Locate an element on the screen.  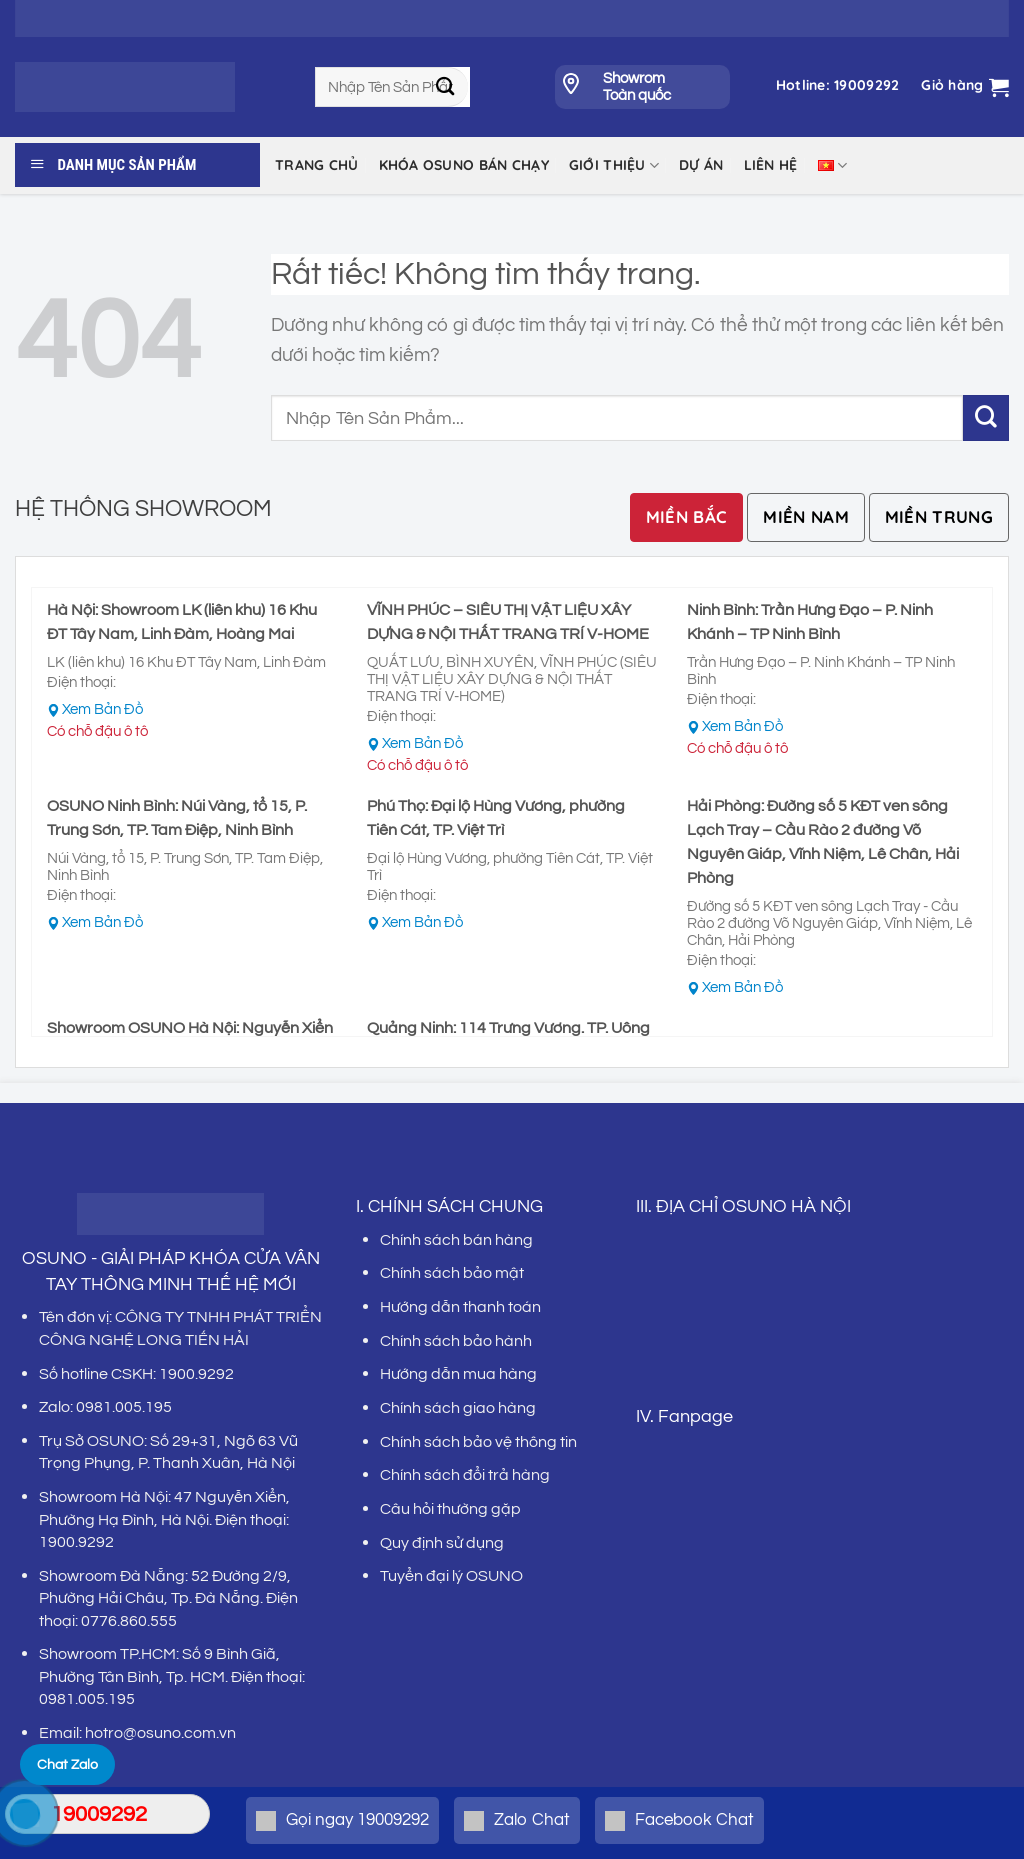
[tab] is located at coordinates (687, 517).